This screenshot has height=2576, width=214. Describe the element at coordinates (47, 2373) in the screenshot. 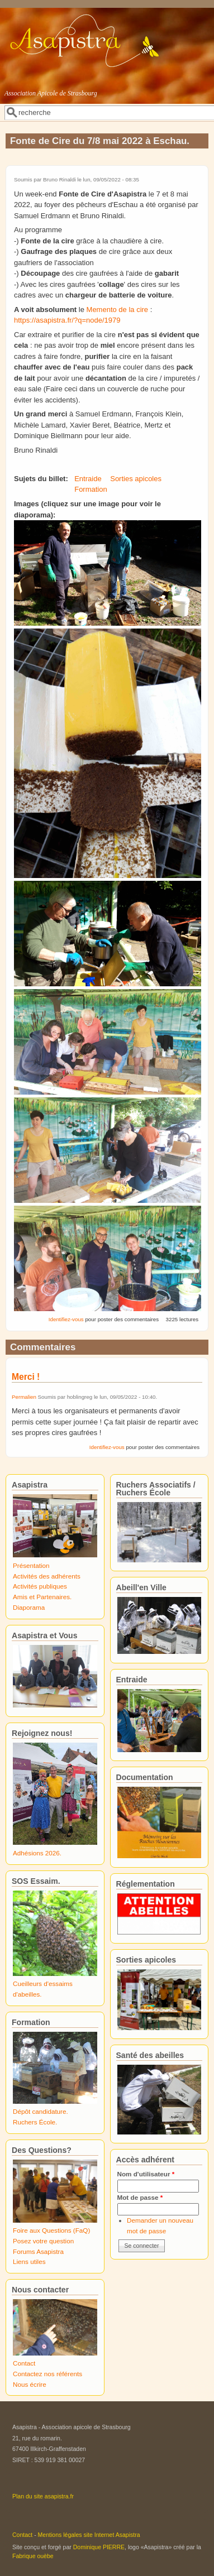

I see `Contactez nos référents` at that location.